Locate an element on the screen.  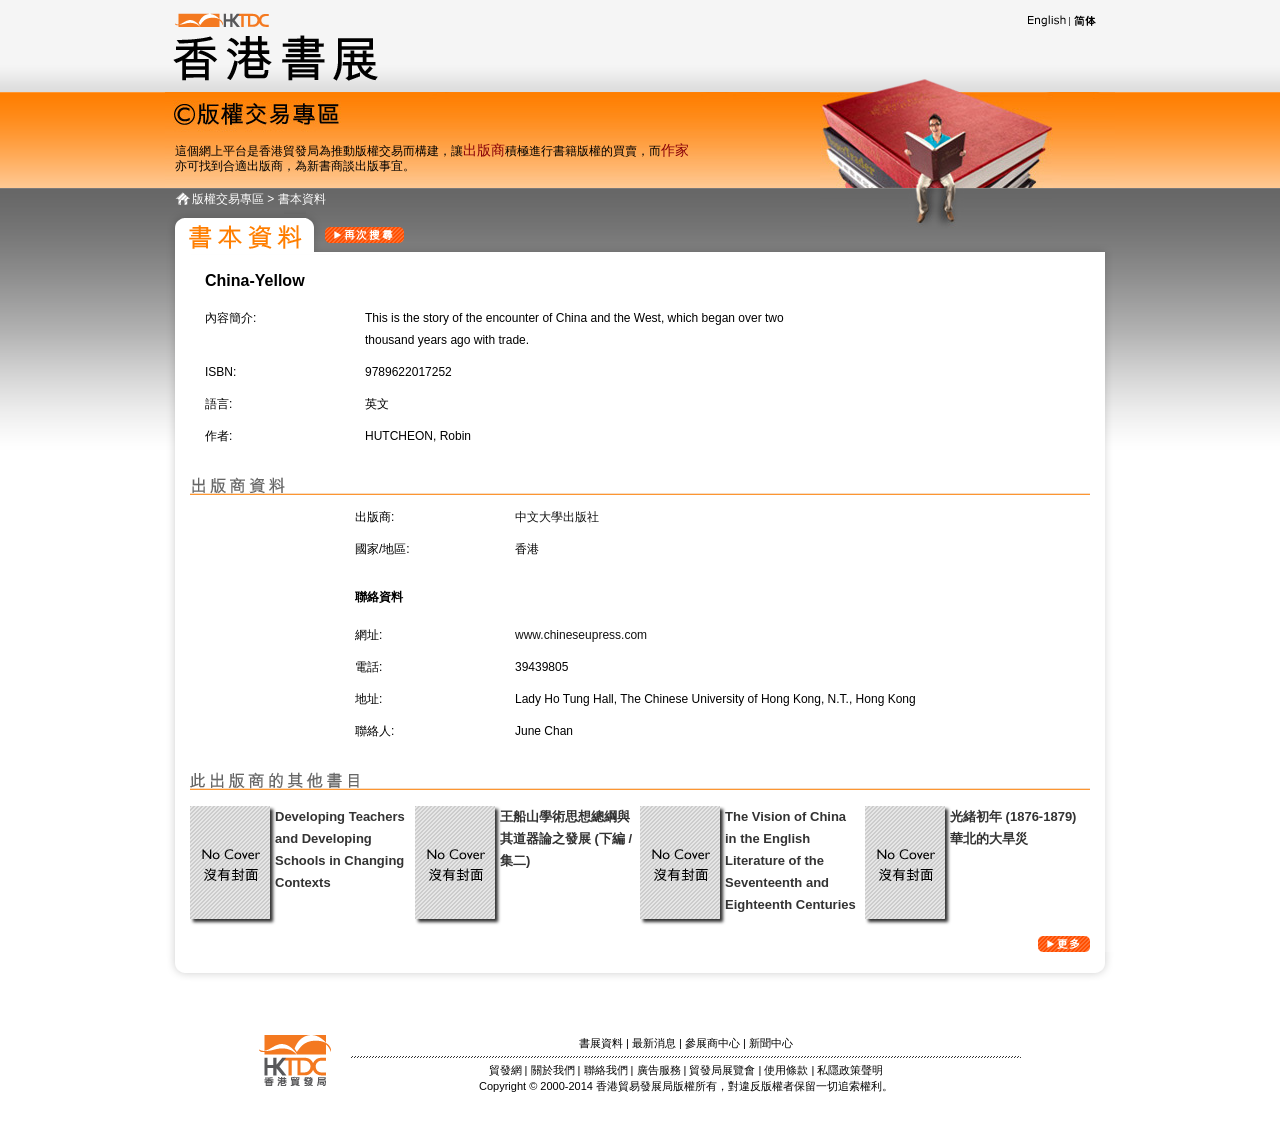
書展資料 is located at coordinates (601, 1043).